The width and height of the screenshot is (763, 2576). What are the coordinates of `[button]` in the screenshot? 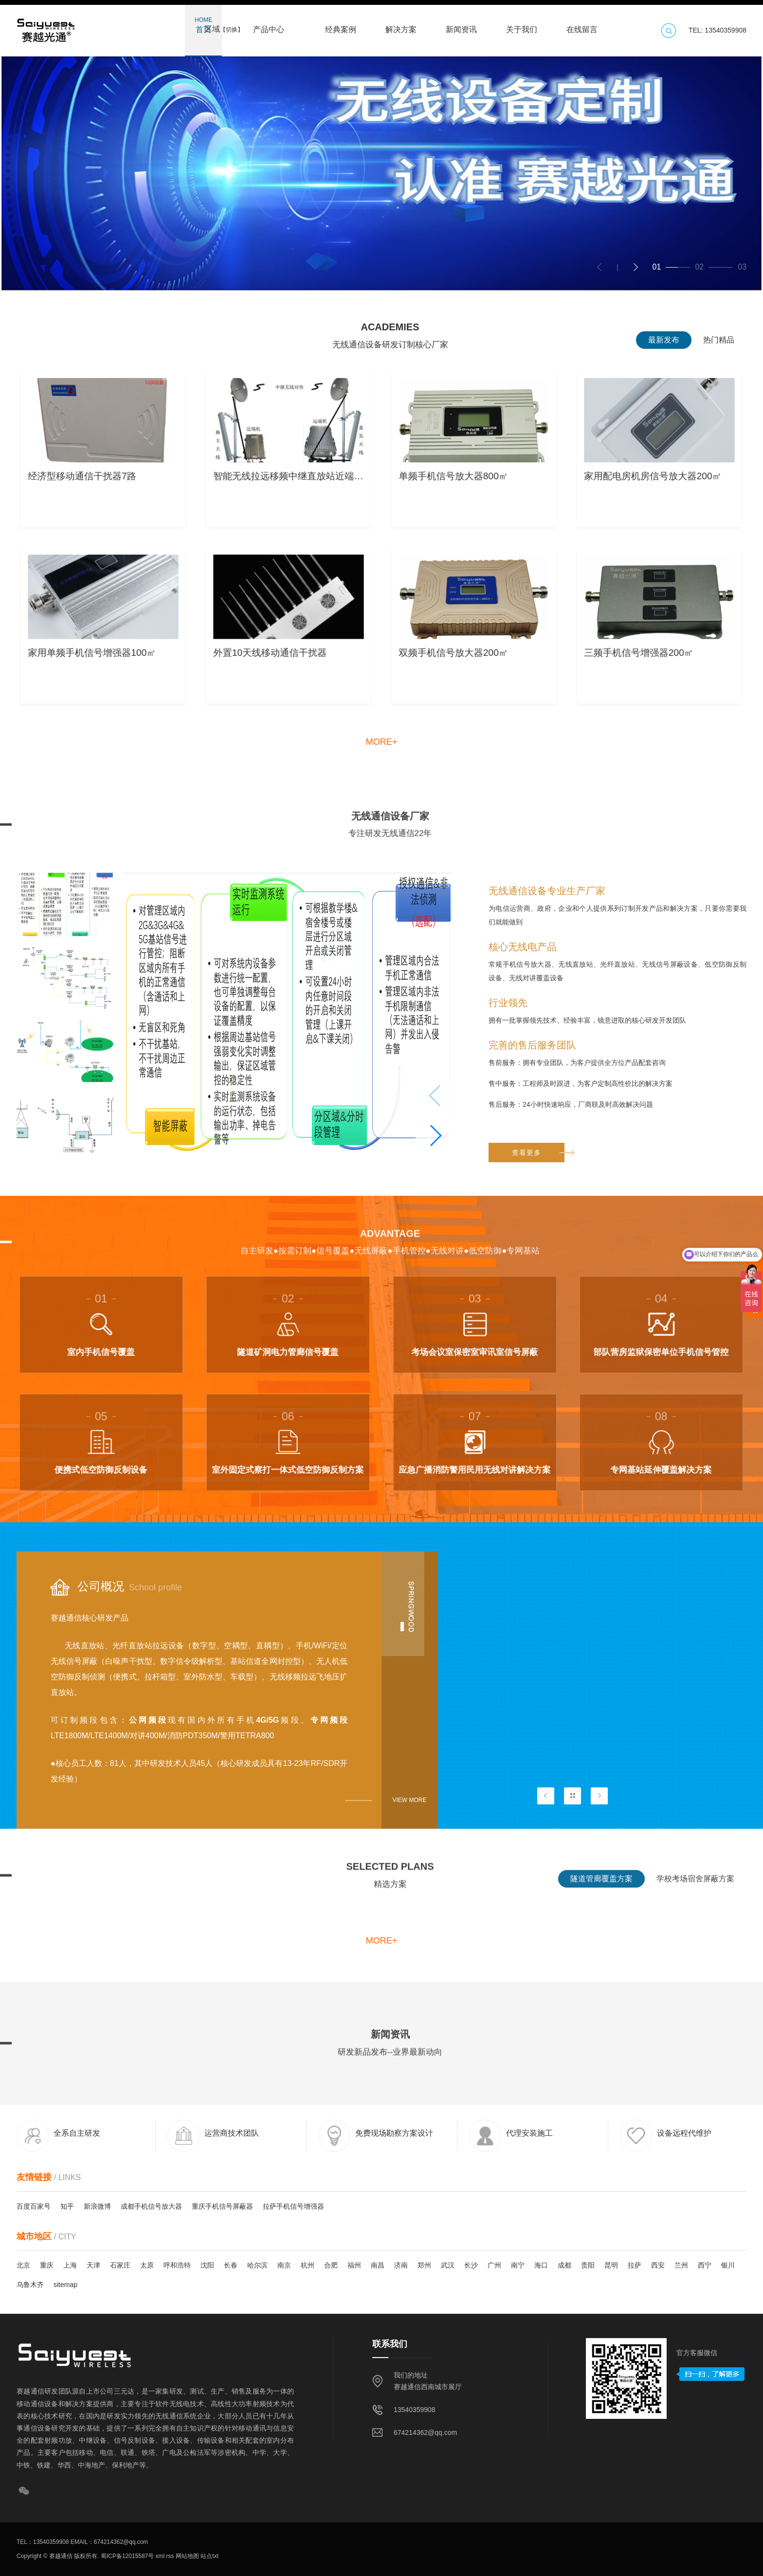 It's located at (635, 267).